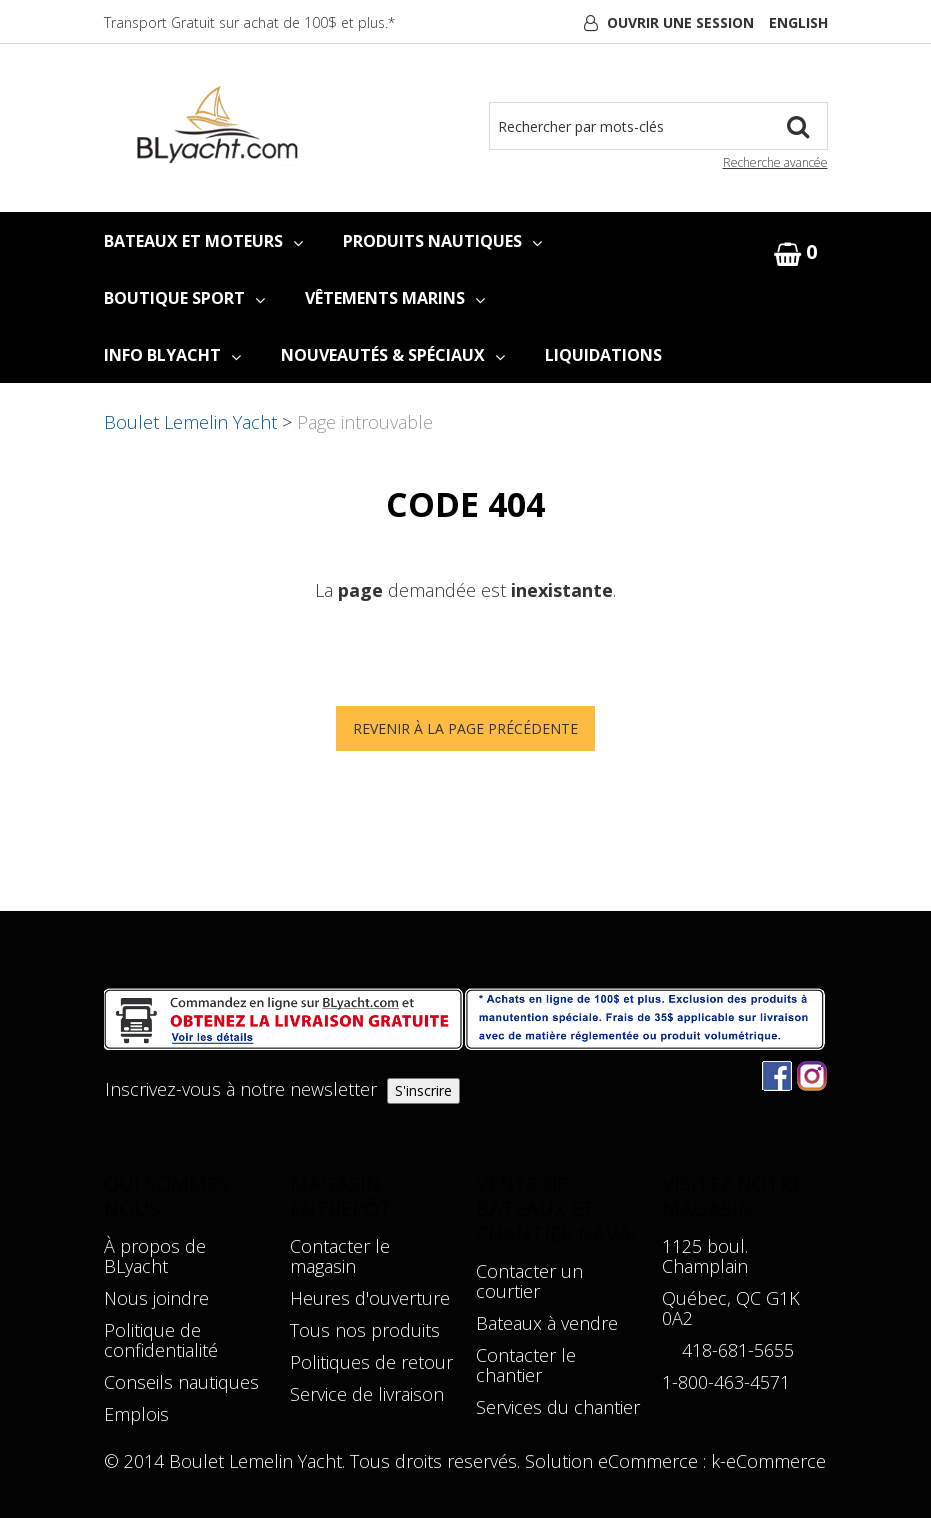 This screenshot has width=931, height=1518. What do you see at coordinates (680, 22) in the screenshot?
I see `Ouvrir une session` at bounding box center [680, 22].